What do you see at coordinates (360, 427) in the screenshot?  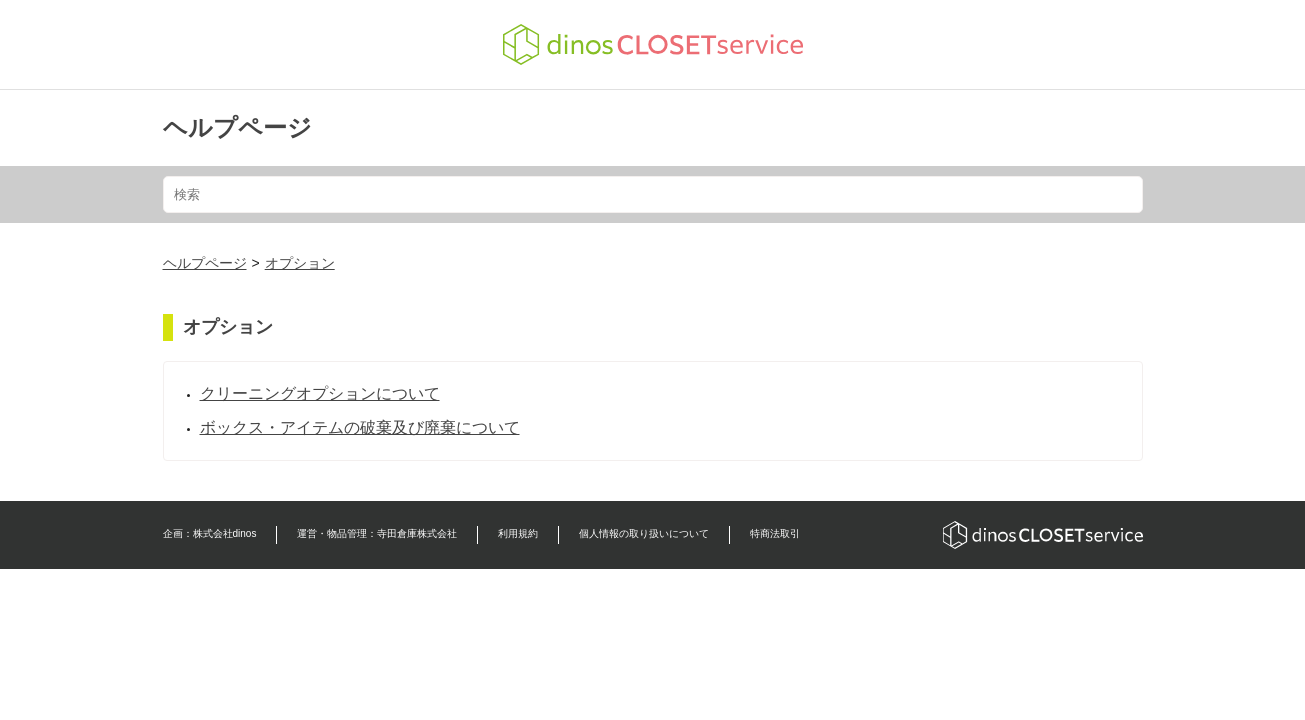 I see `ボックス・アイテムの破棄及び廃棄について` at bounding box center [360, 427].